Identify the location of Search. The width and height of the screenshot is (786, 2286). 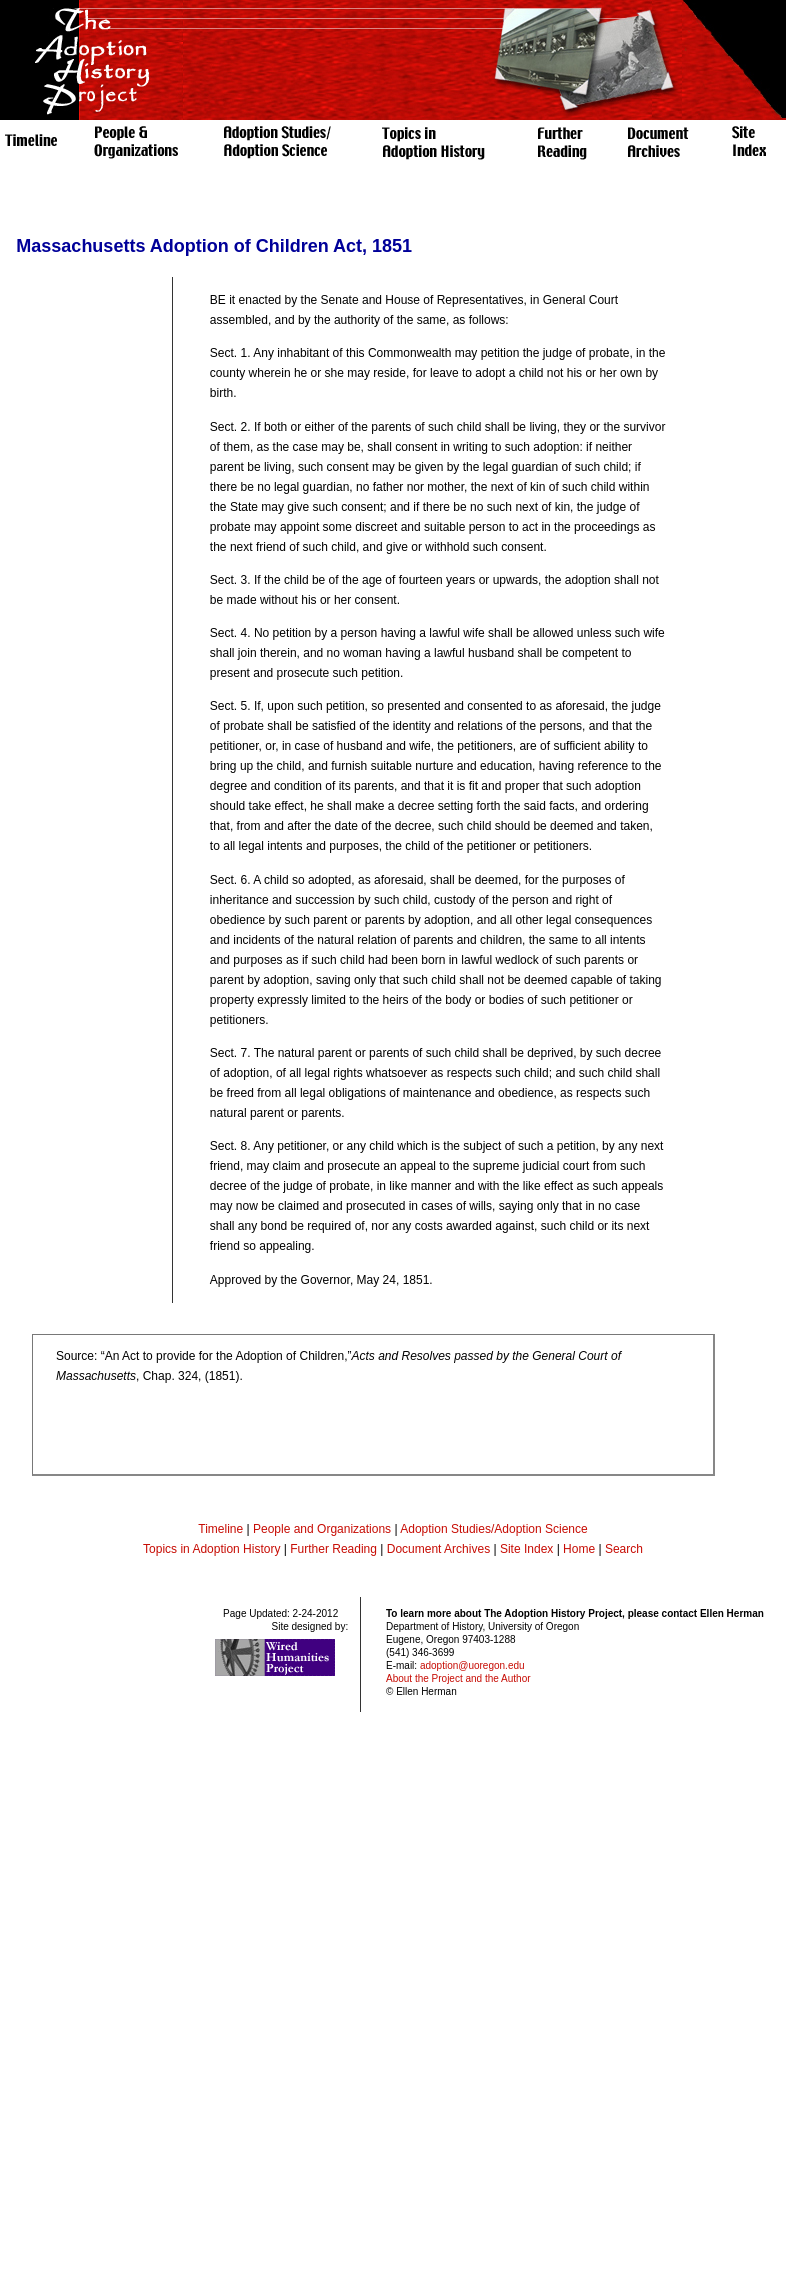
(624, 1549).